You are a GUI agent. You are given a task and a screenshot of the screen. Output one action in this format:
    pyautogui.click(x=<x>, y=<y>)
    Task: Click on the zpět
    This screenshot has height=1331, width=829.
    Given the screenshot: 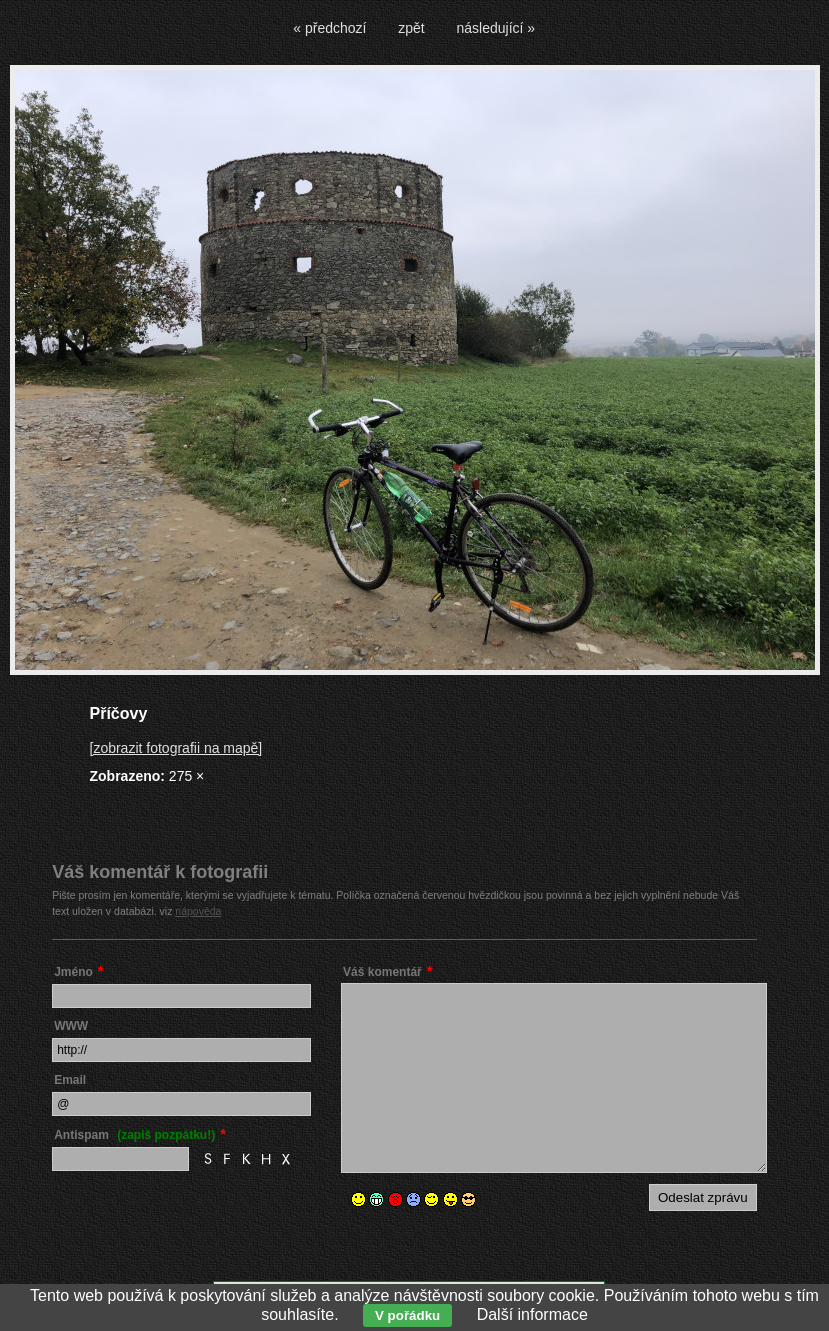 What is the action you would take?
    pyautogui.click(x=411, y=28)
    